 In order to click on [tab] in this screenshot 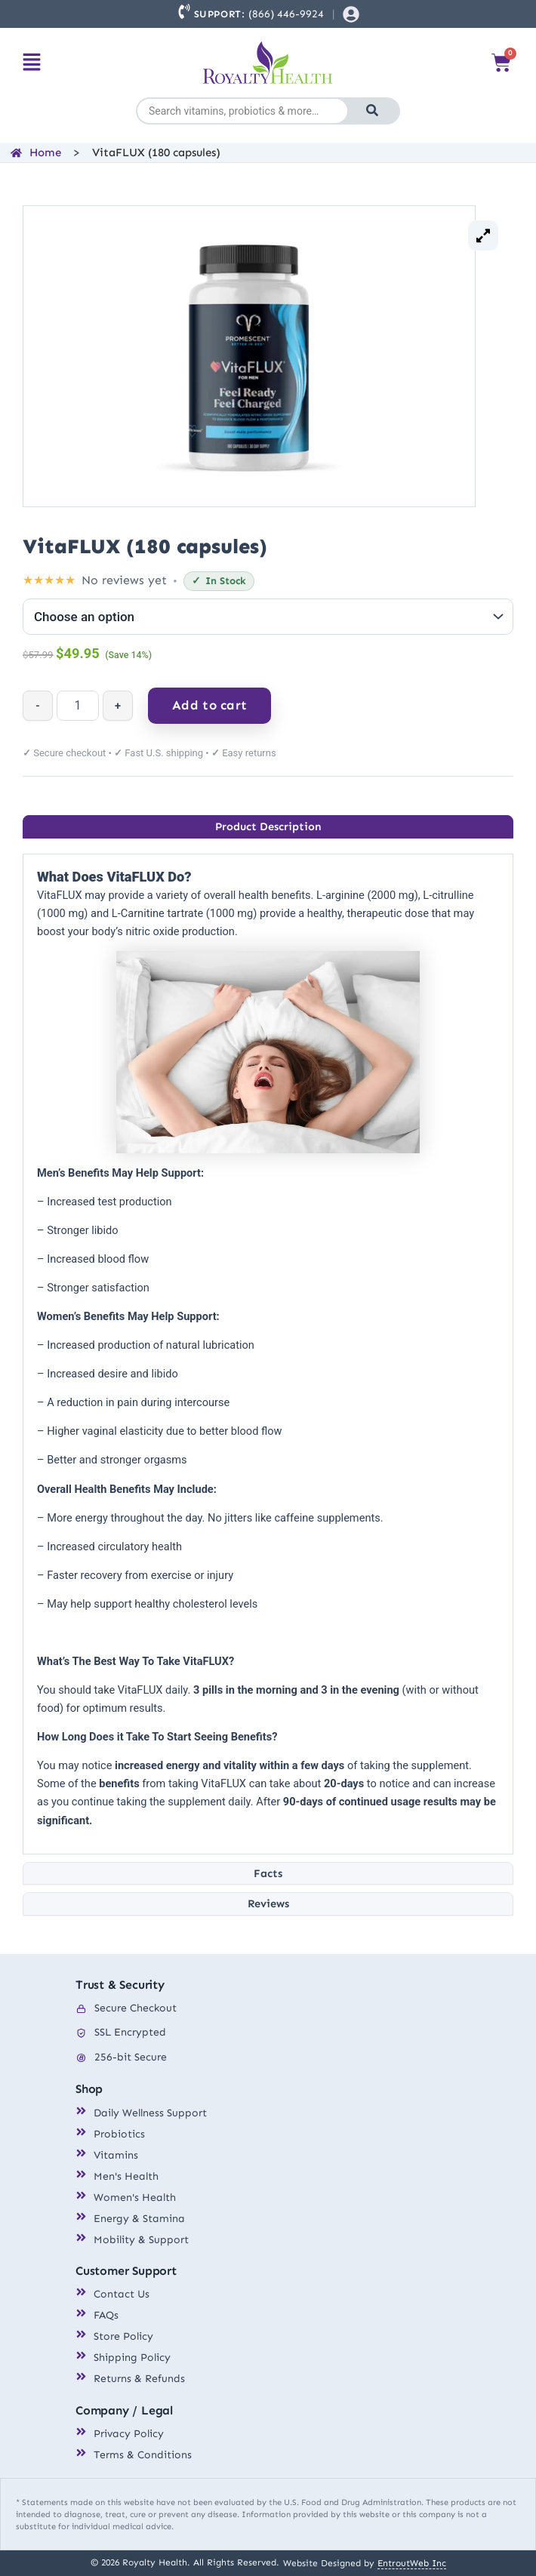, I will do `click(268, 827)`.